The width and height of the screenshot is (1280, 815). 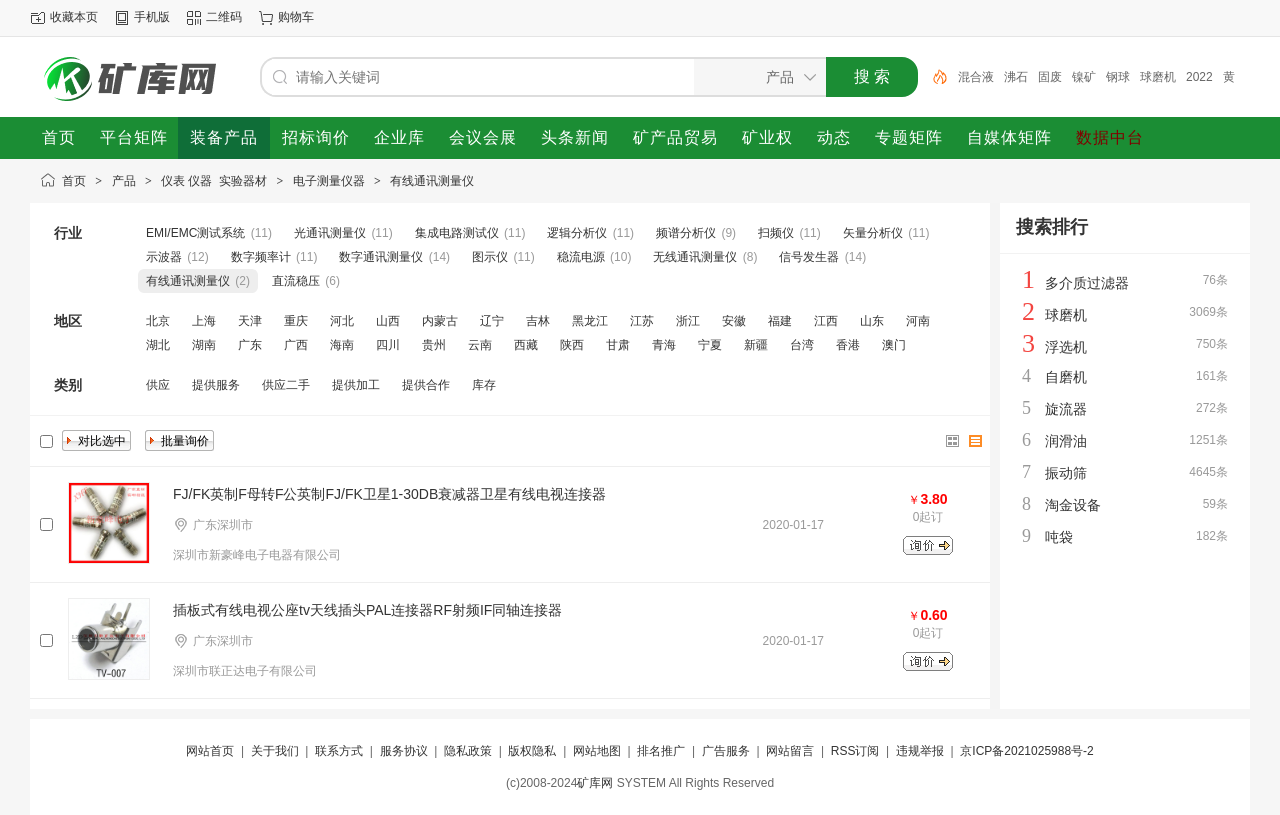 What do you see at coordinates (572, 345) in the screenshot?
I see `陕西` at bounding box center [572, 345].